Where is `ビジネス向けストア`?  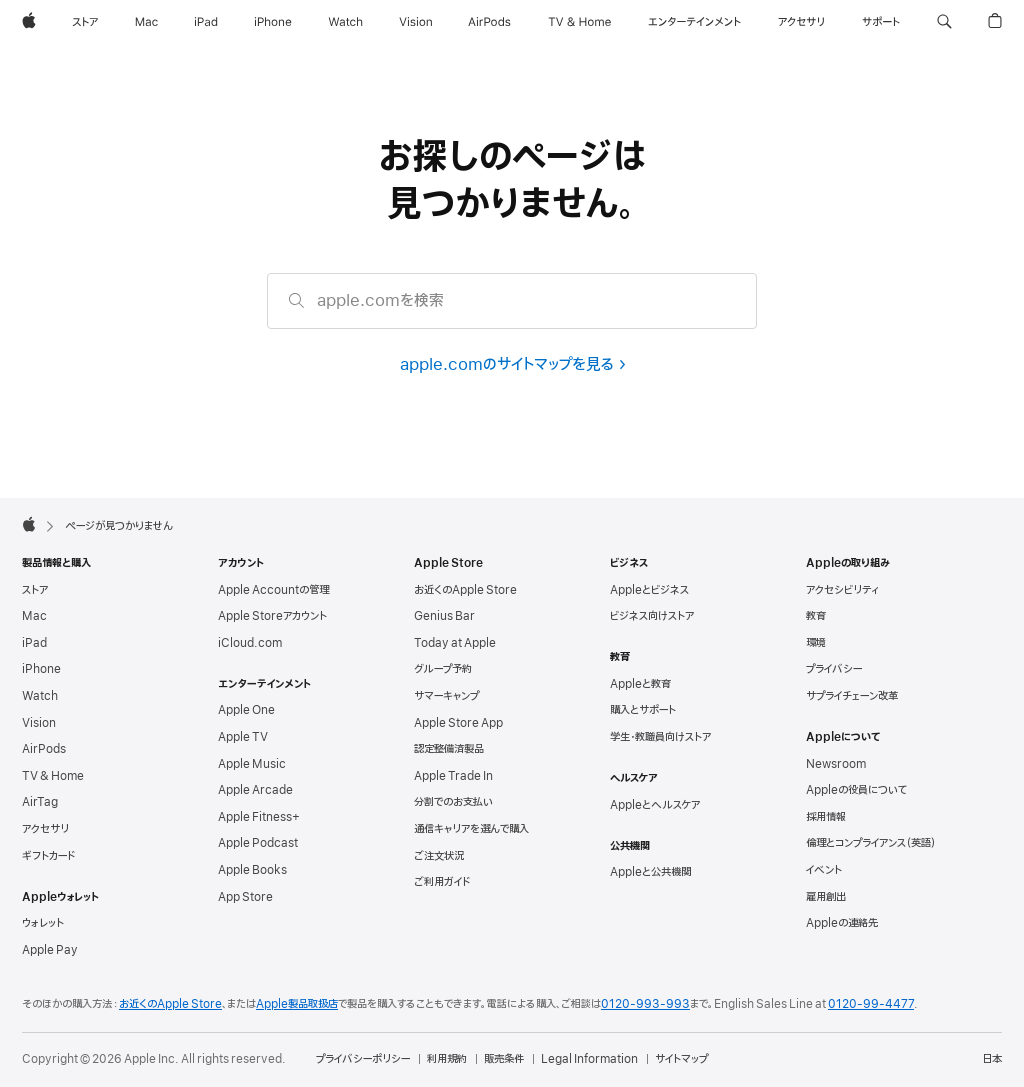 ビジネス向けストア is located at coordinates (652, 616).